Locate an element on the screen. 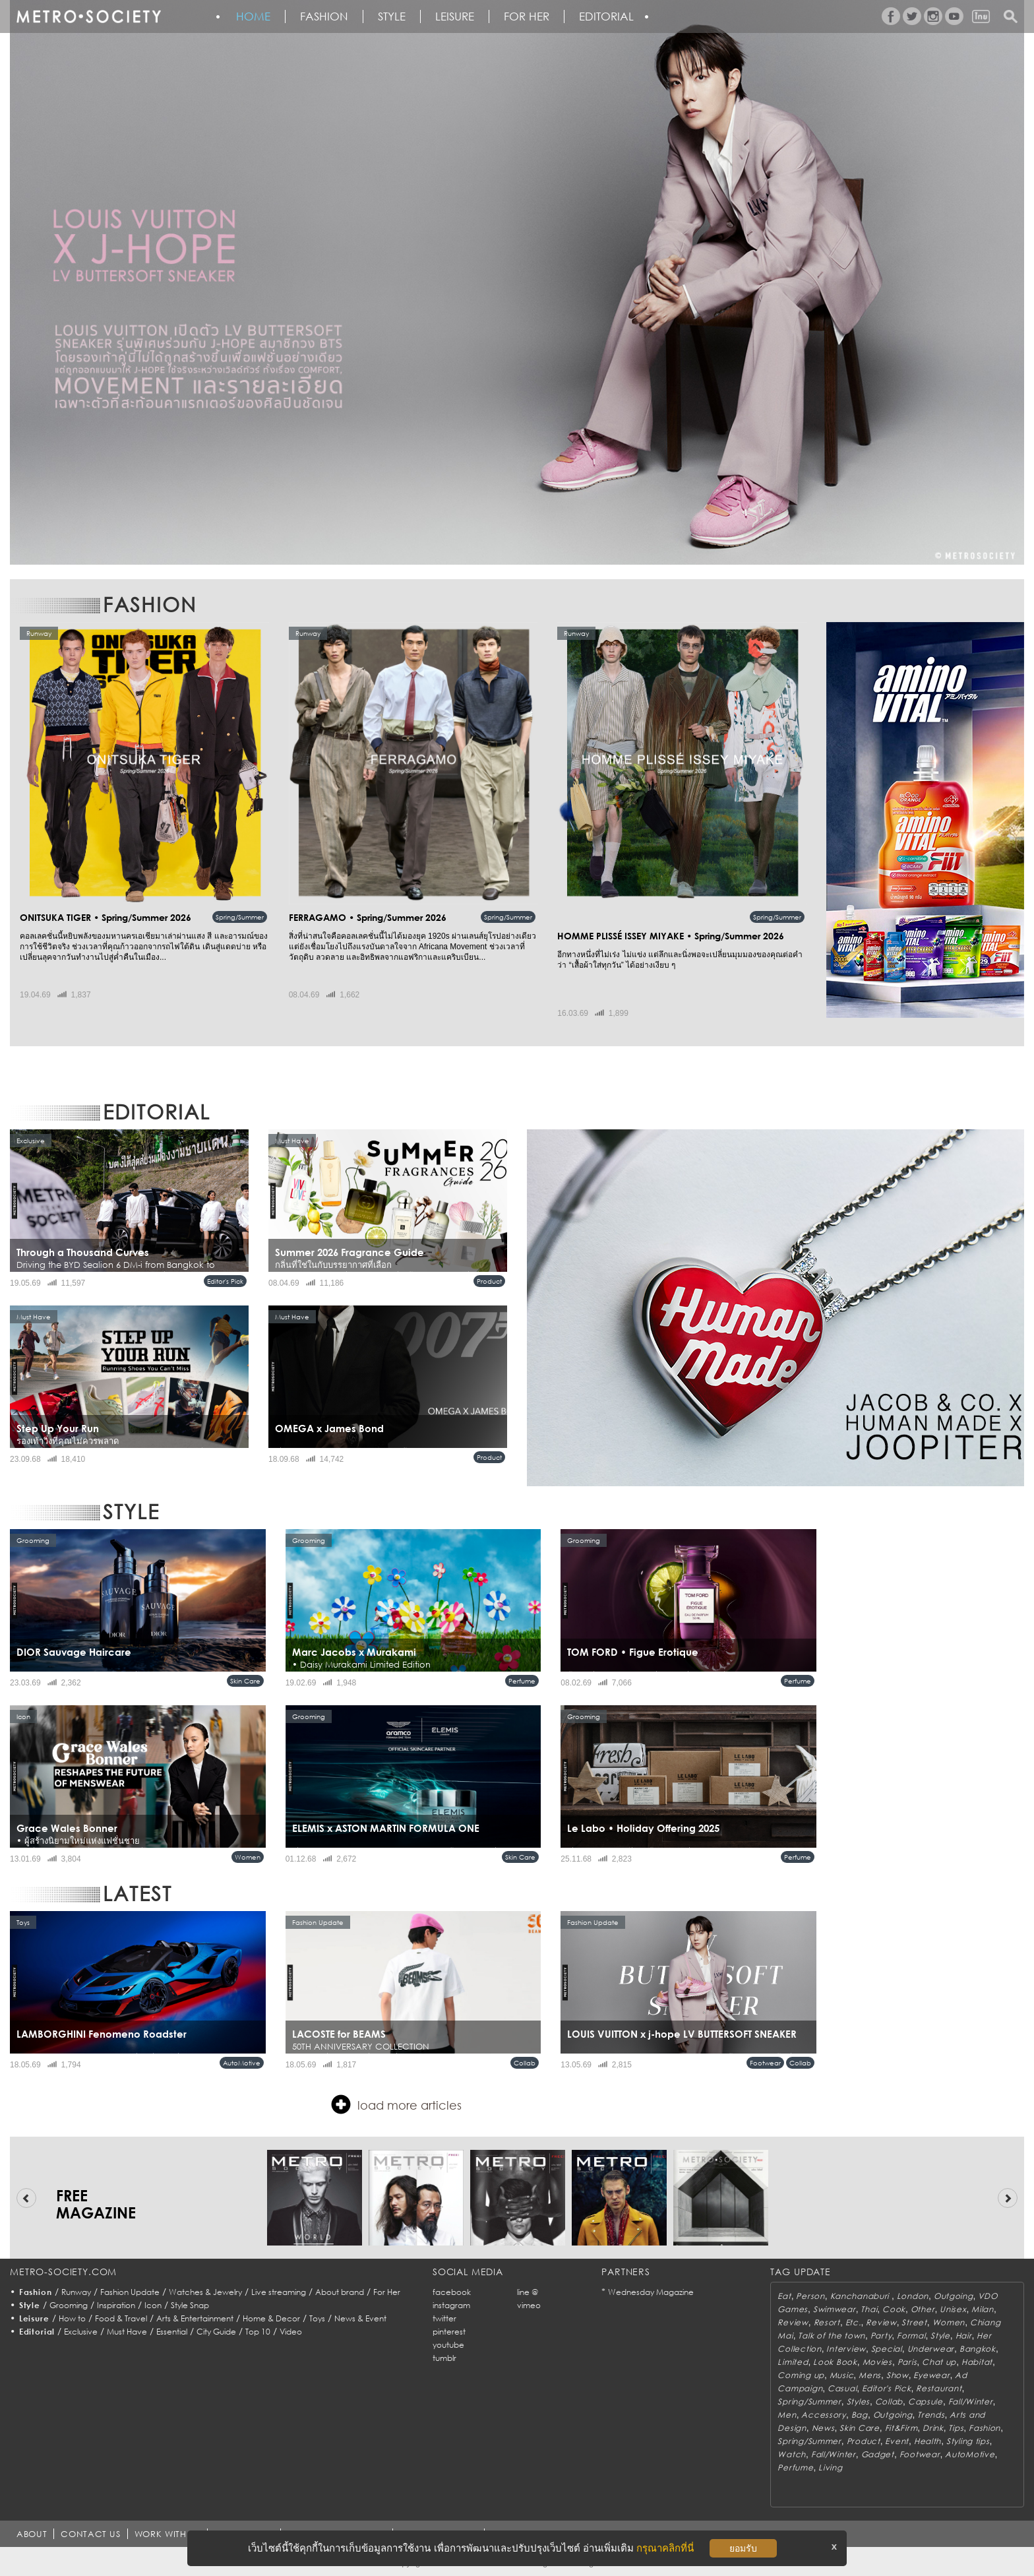 This screenshot has height=2576, width=1034. Underwear is located at coordinates (930, 2349).